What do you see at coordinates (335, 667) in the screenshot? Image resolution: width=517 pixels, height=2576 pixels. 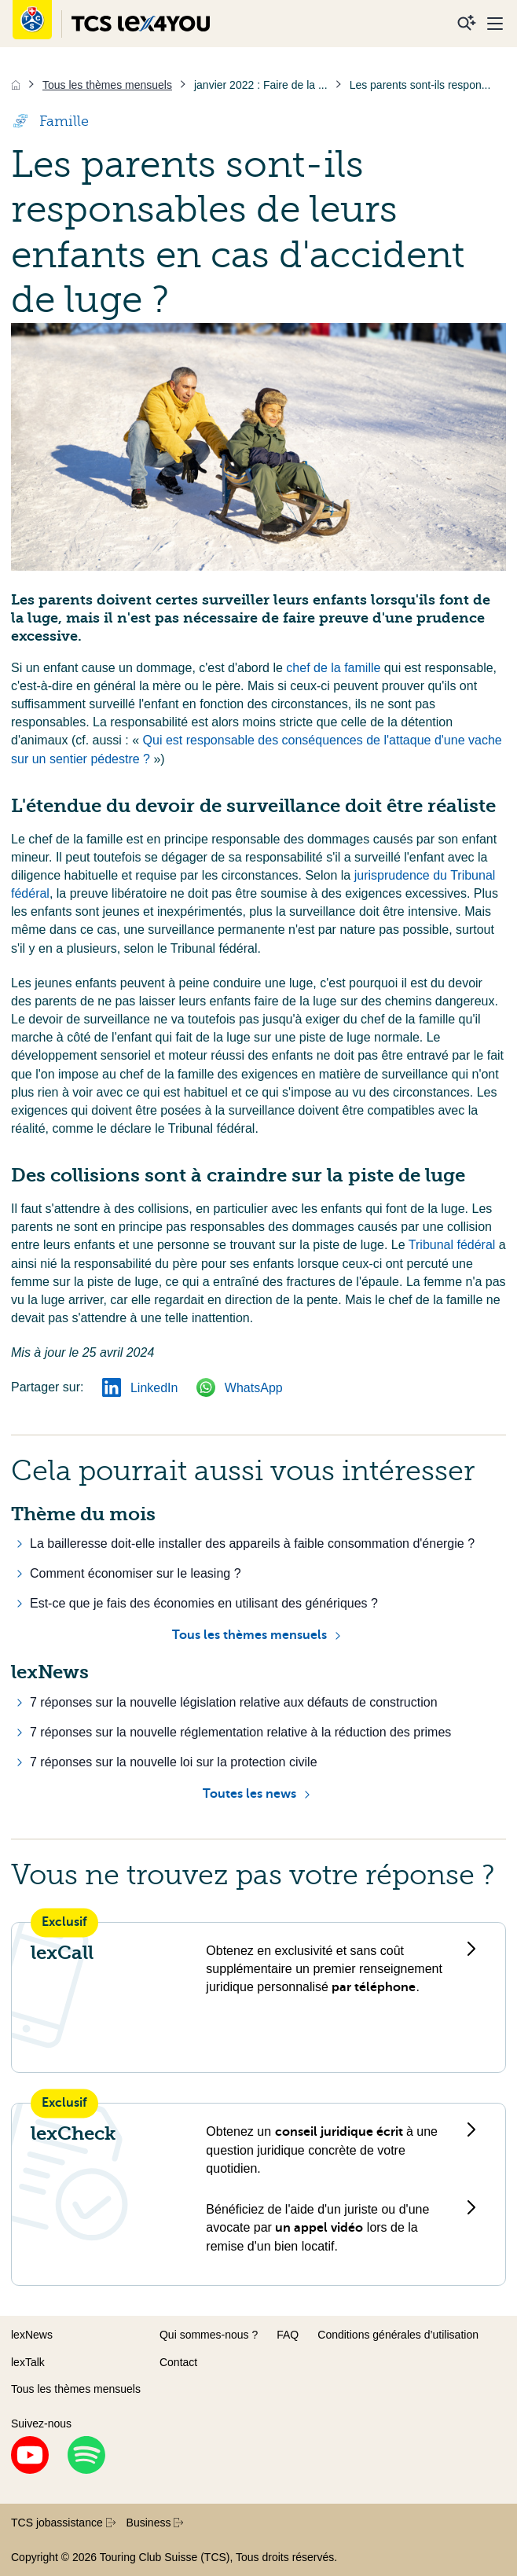 I see `chef de la famille` at bounding box center [335, 667].